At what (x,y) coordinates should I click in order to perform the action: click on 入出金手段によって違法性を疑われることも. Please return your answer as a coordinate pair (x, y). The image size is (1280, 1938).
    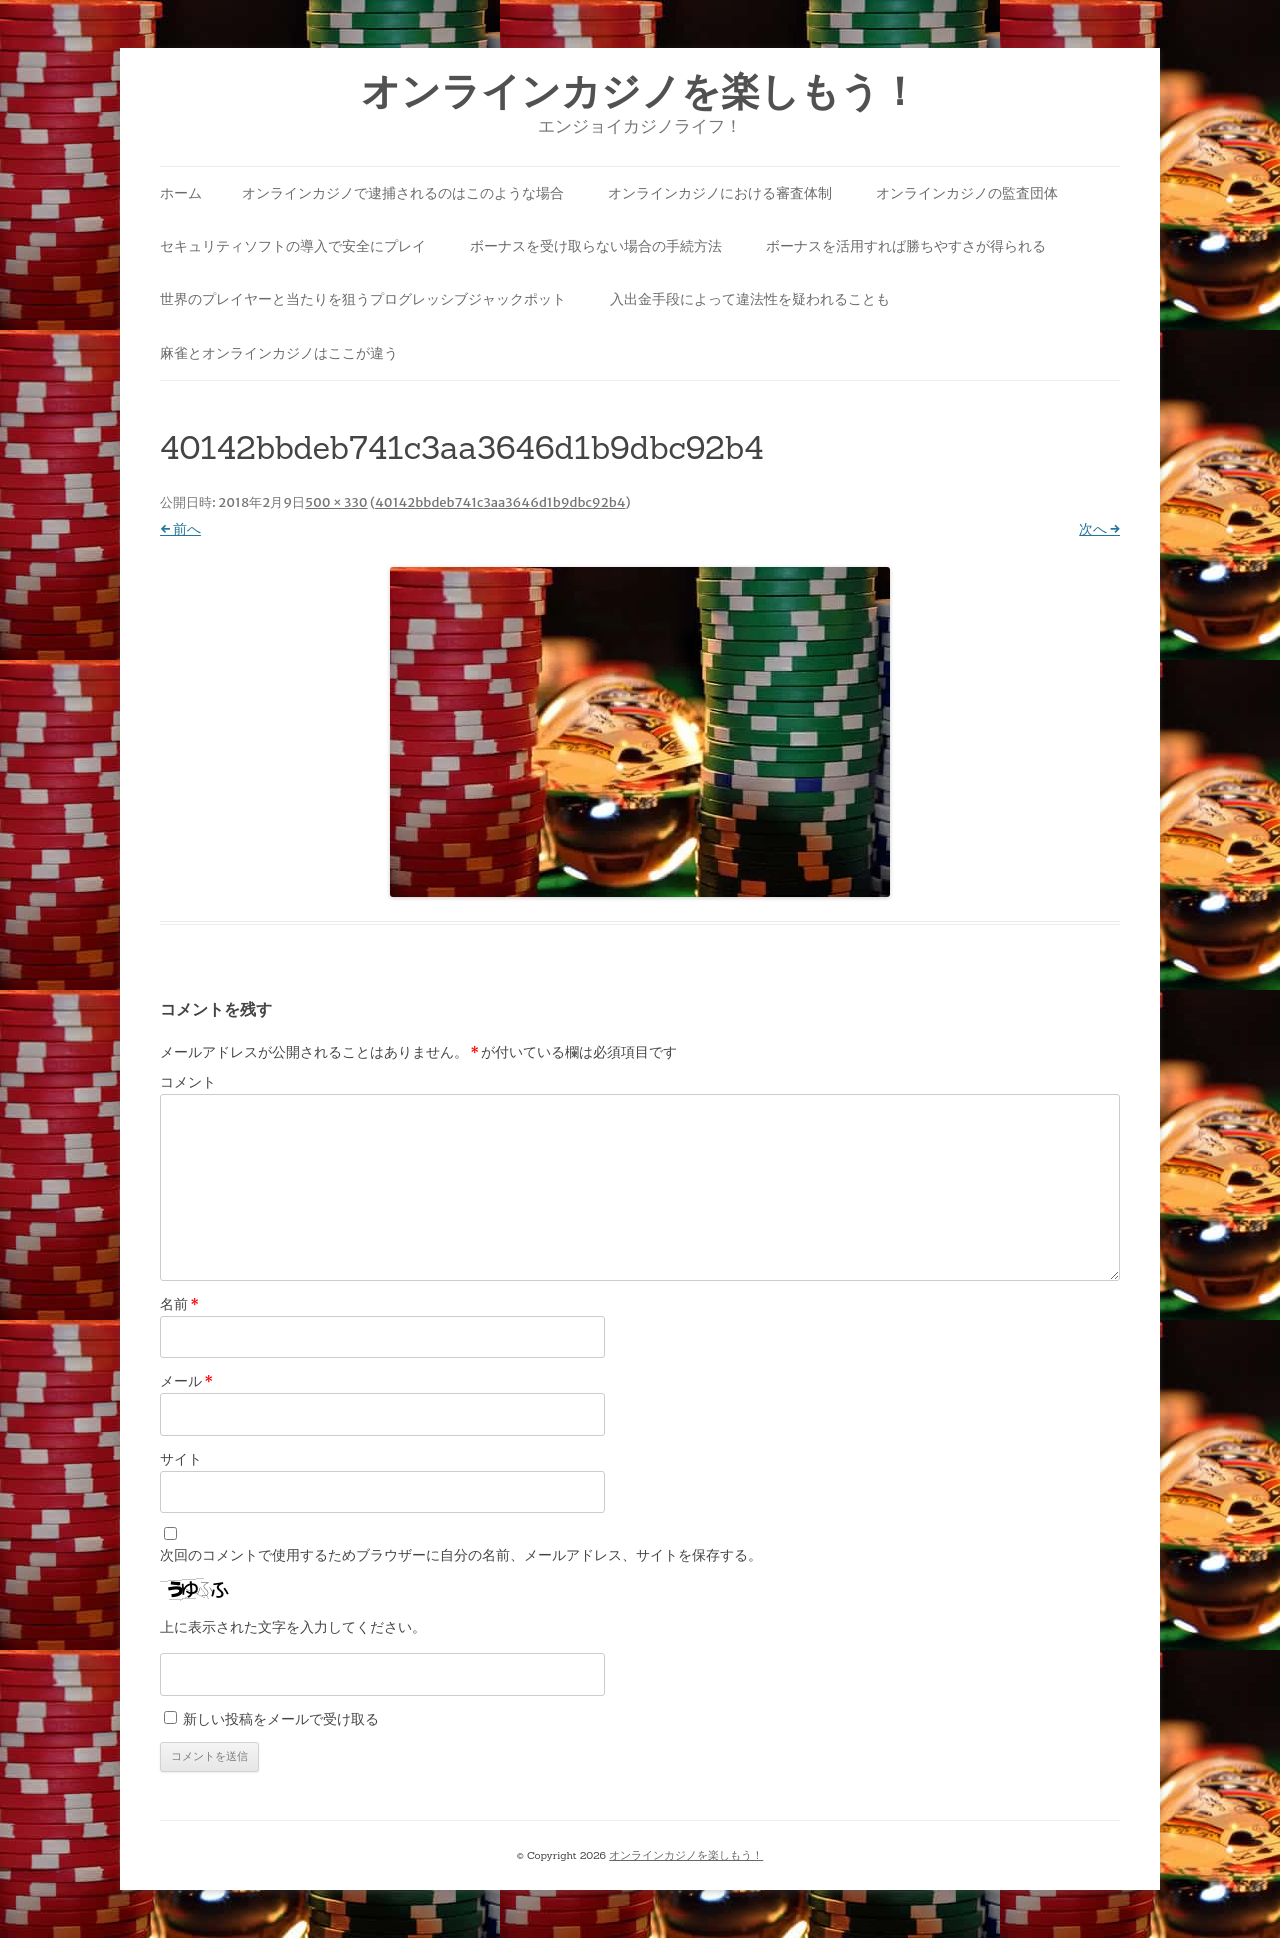
    Looking at the image, I should click on (750, 299).